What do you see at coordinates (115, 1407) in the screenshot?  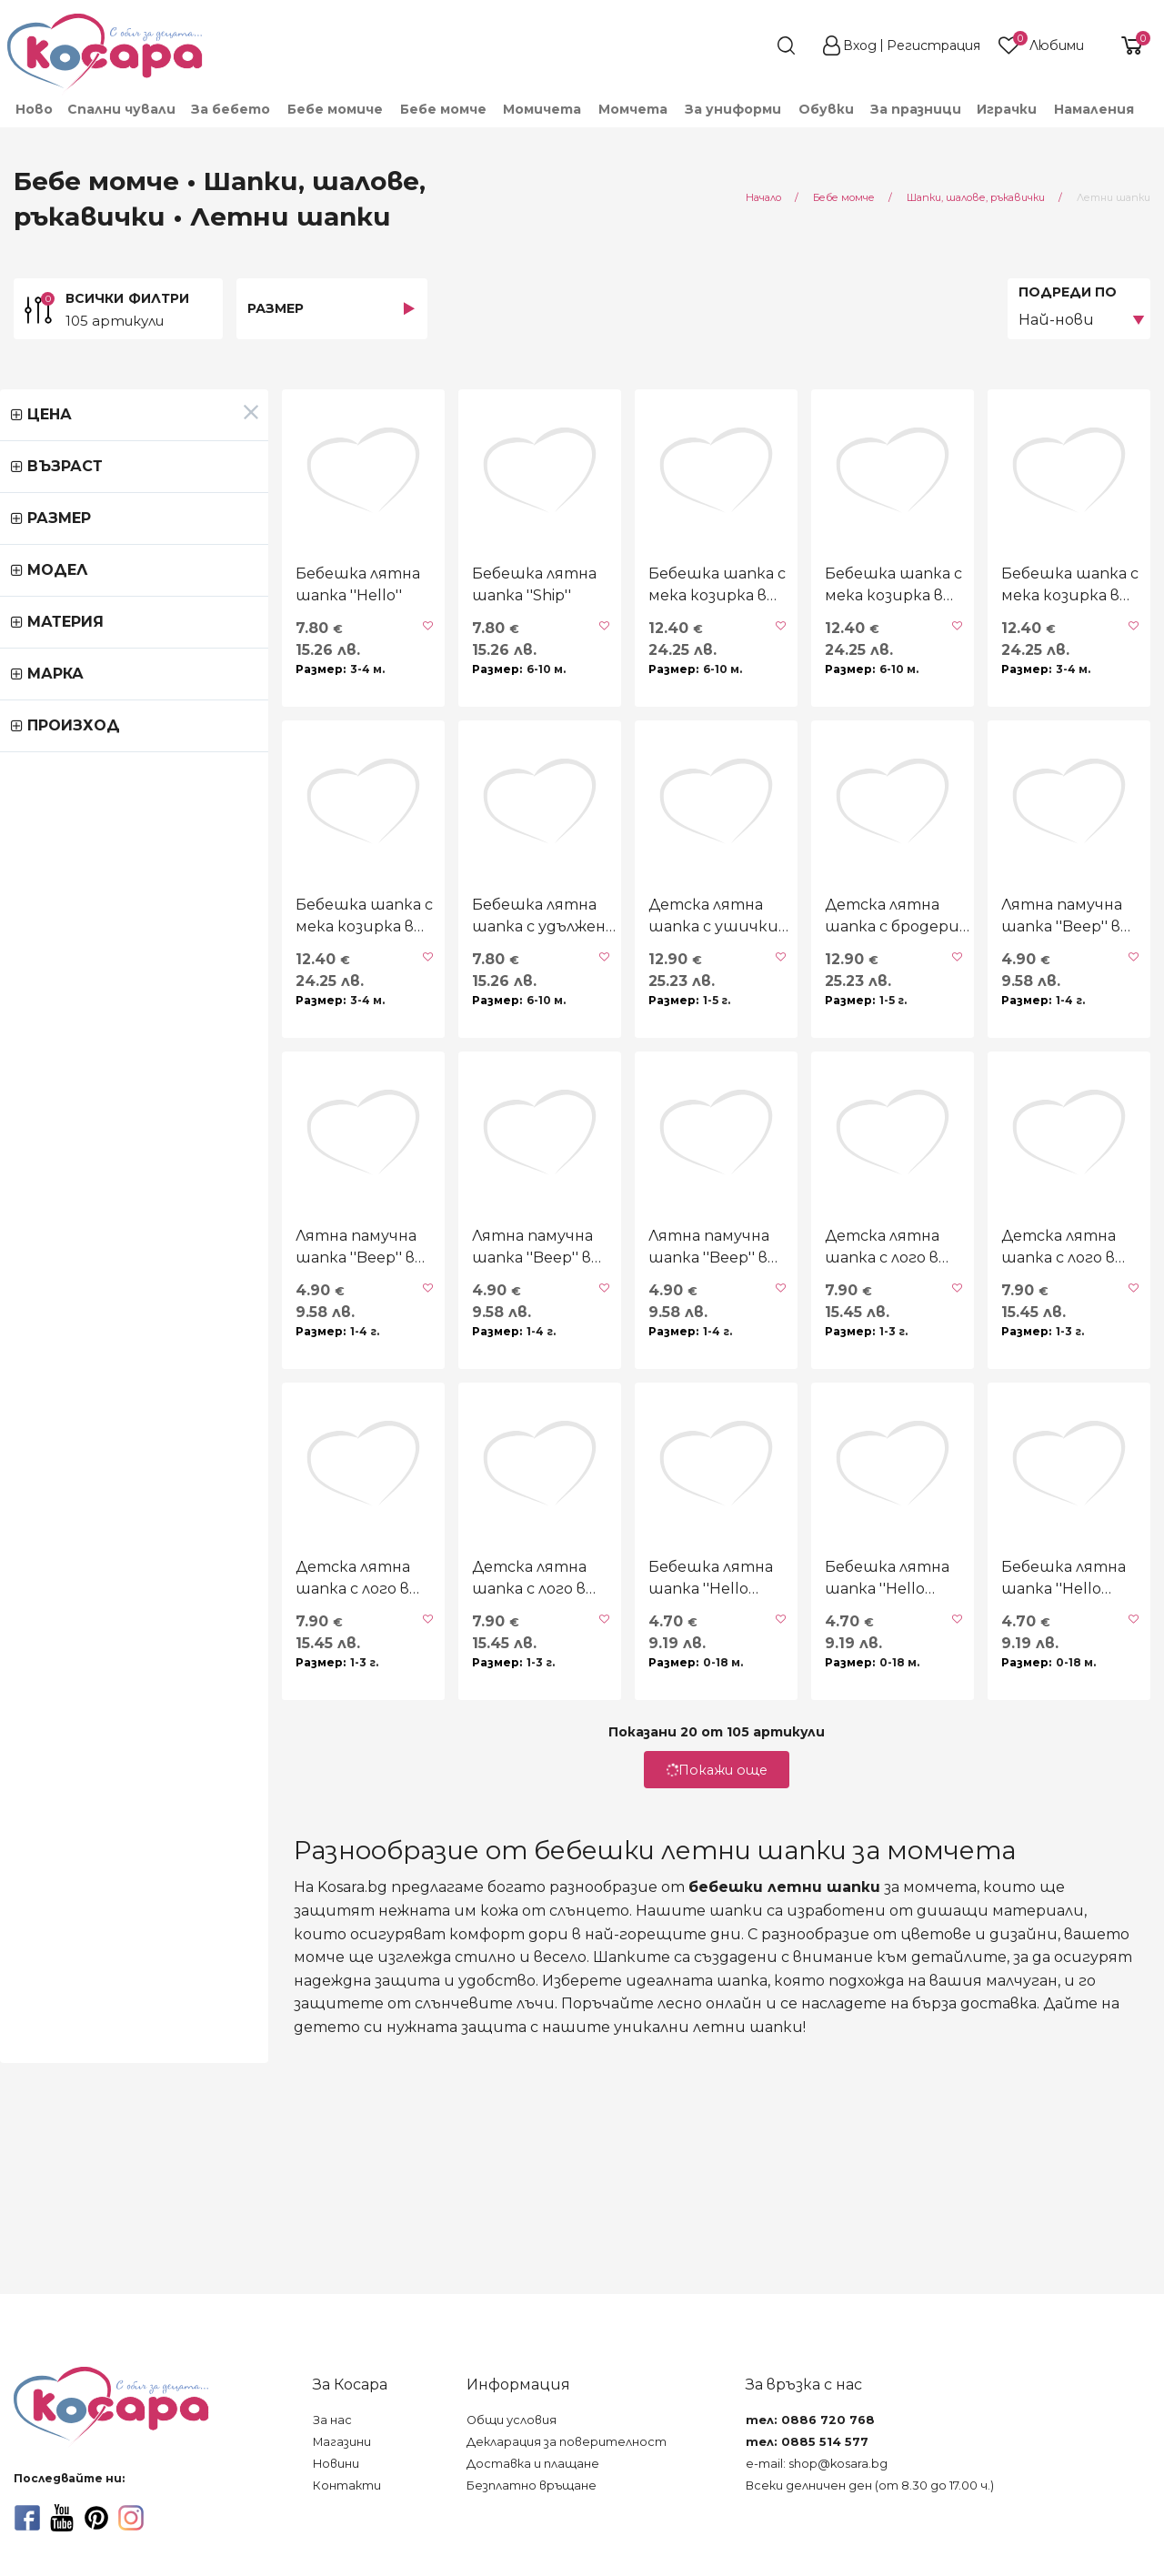 I see `Лятна памучна шапка ''Beep'' в синьо` at bounding box center [115, 1407].